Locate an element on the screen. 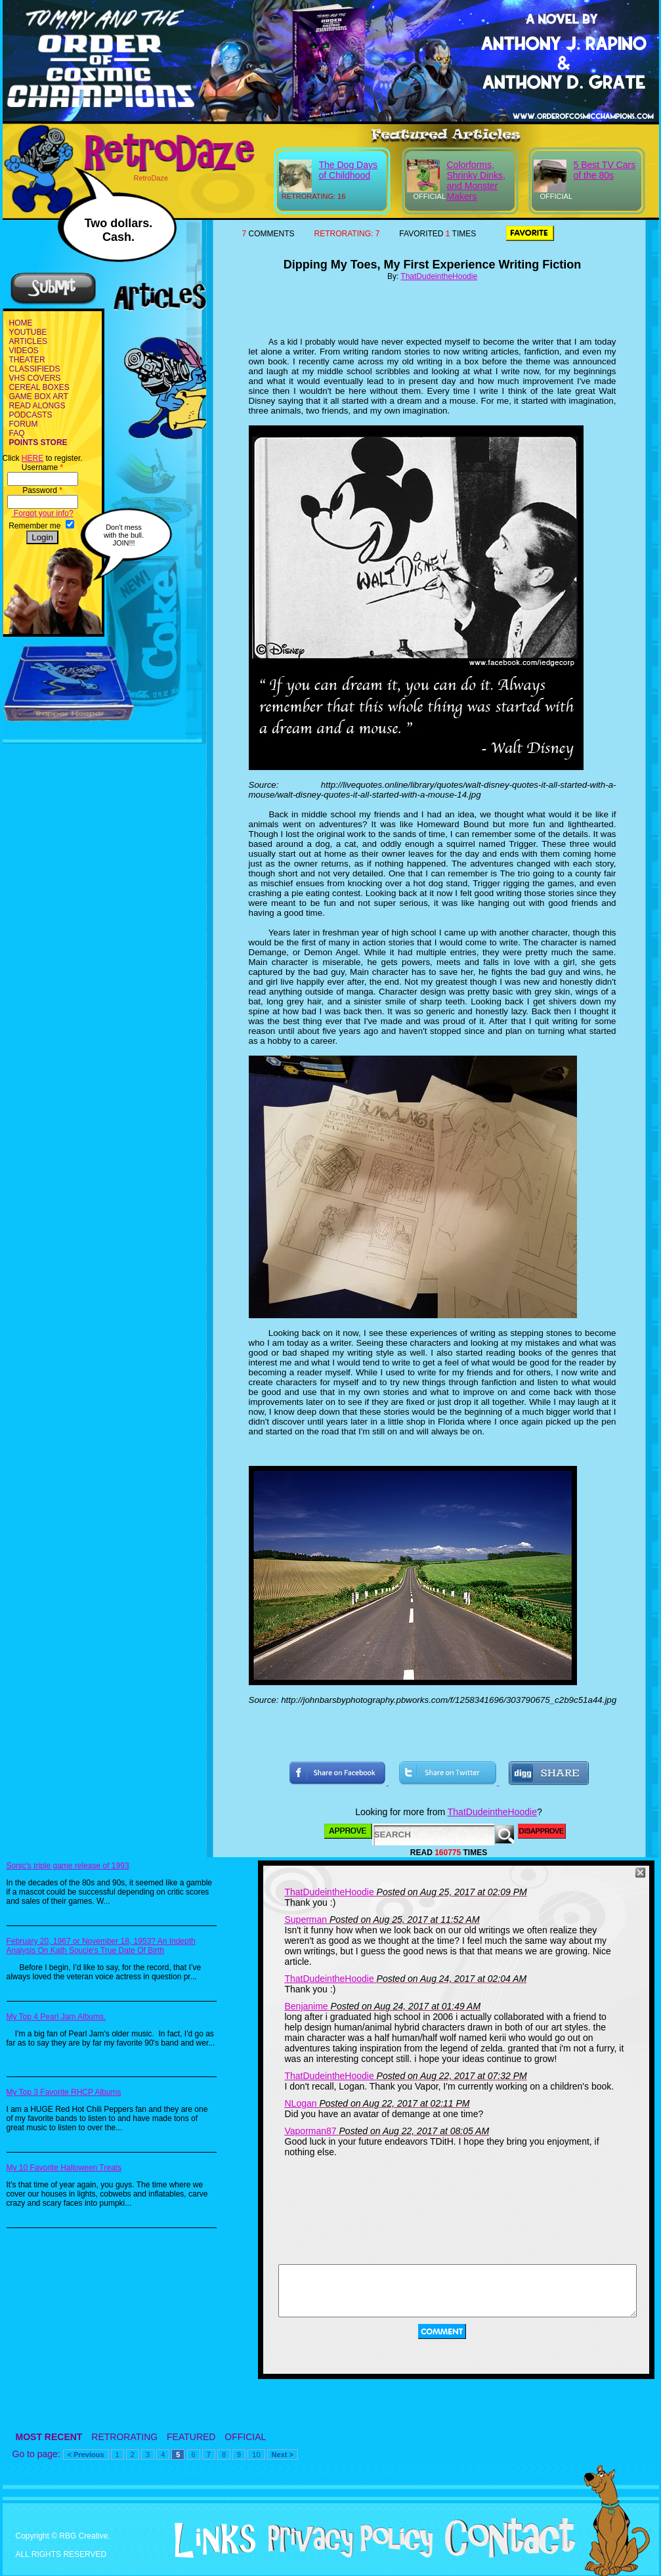 The image size is (661, 2576). ARTICLES is located at coordinates (28, 341).